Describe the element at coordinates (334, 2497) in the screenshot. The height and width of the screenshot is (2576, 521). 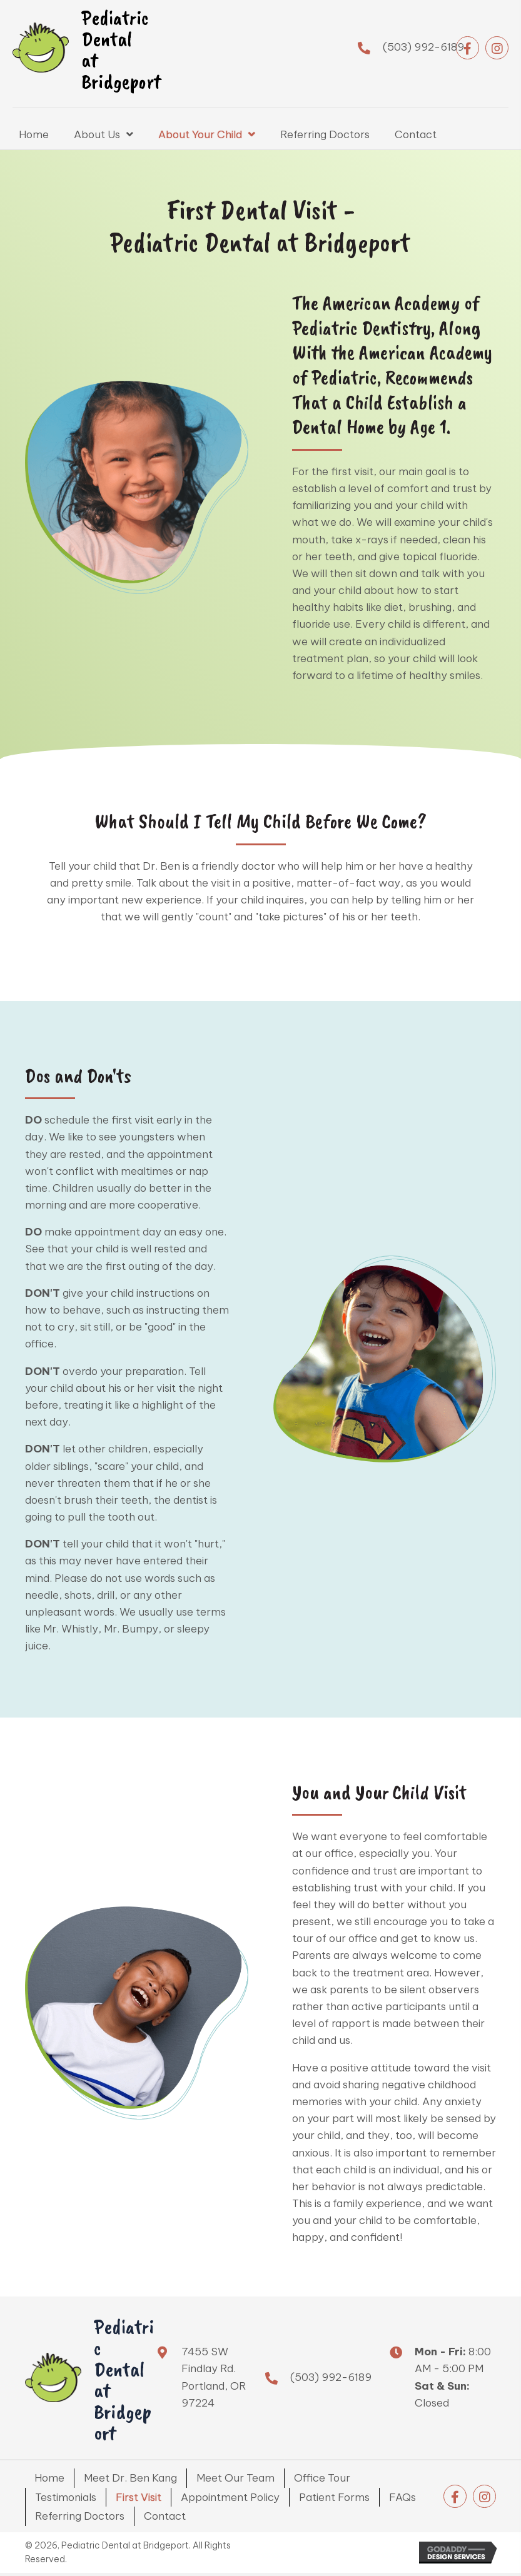
I see `Patient Forms` at that location.